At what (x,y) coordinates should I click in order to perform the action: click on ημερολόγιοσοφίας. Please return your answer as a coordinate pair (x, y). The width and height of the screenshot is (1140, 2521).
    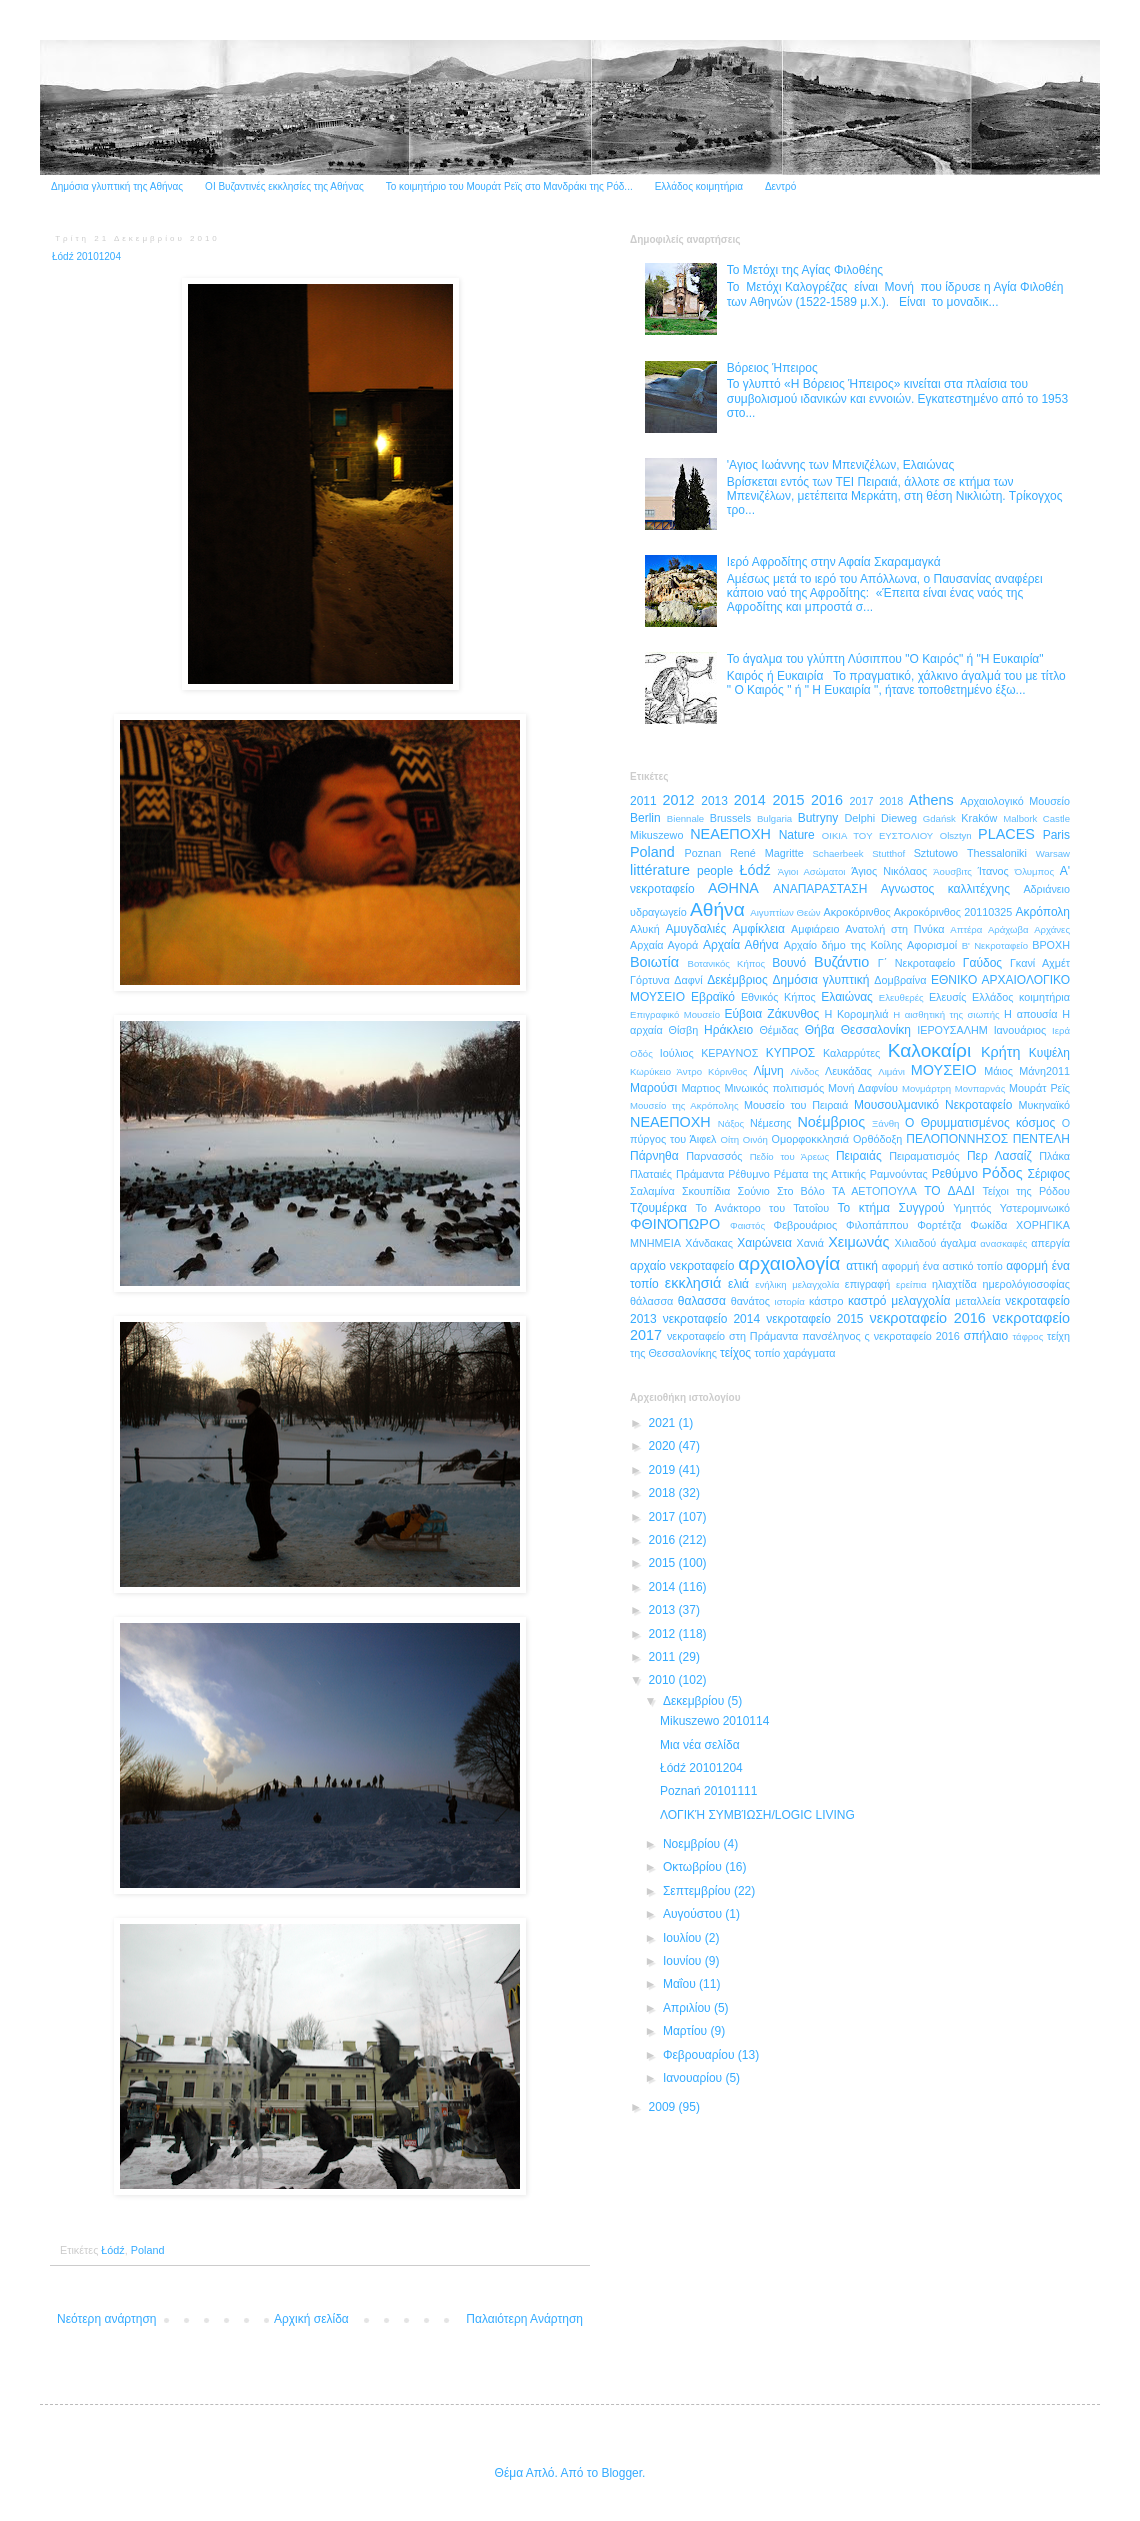
    Looking at the image, I should click on (1026, 1284).